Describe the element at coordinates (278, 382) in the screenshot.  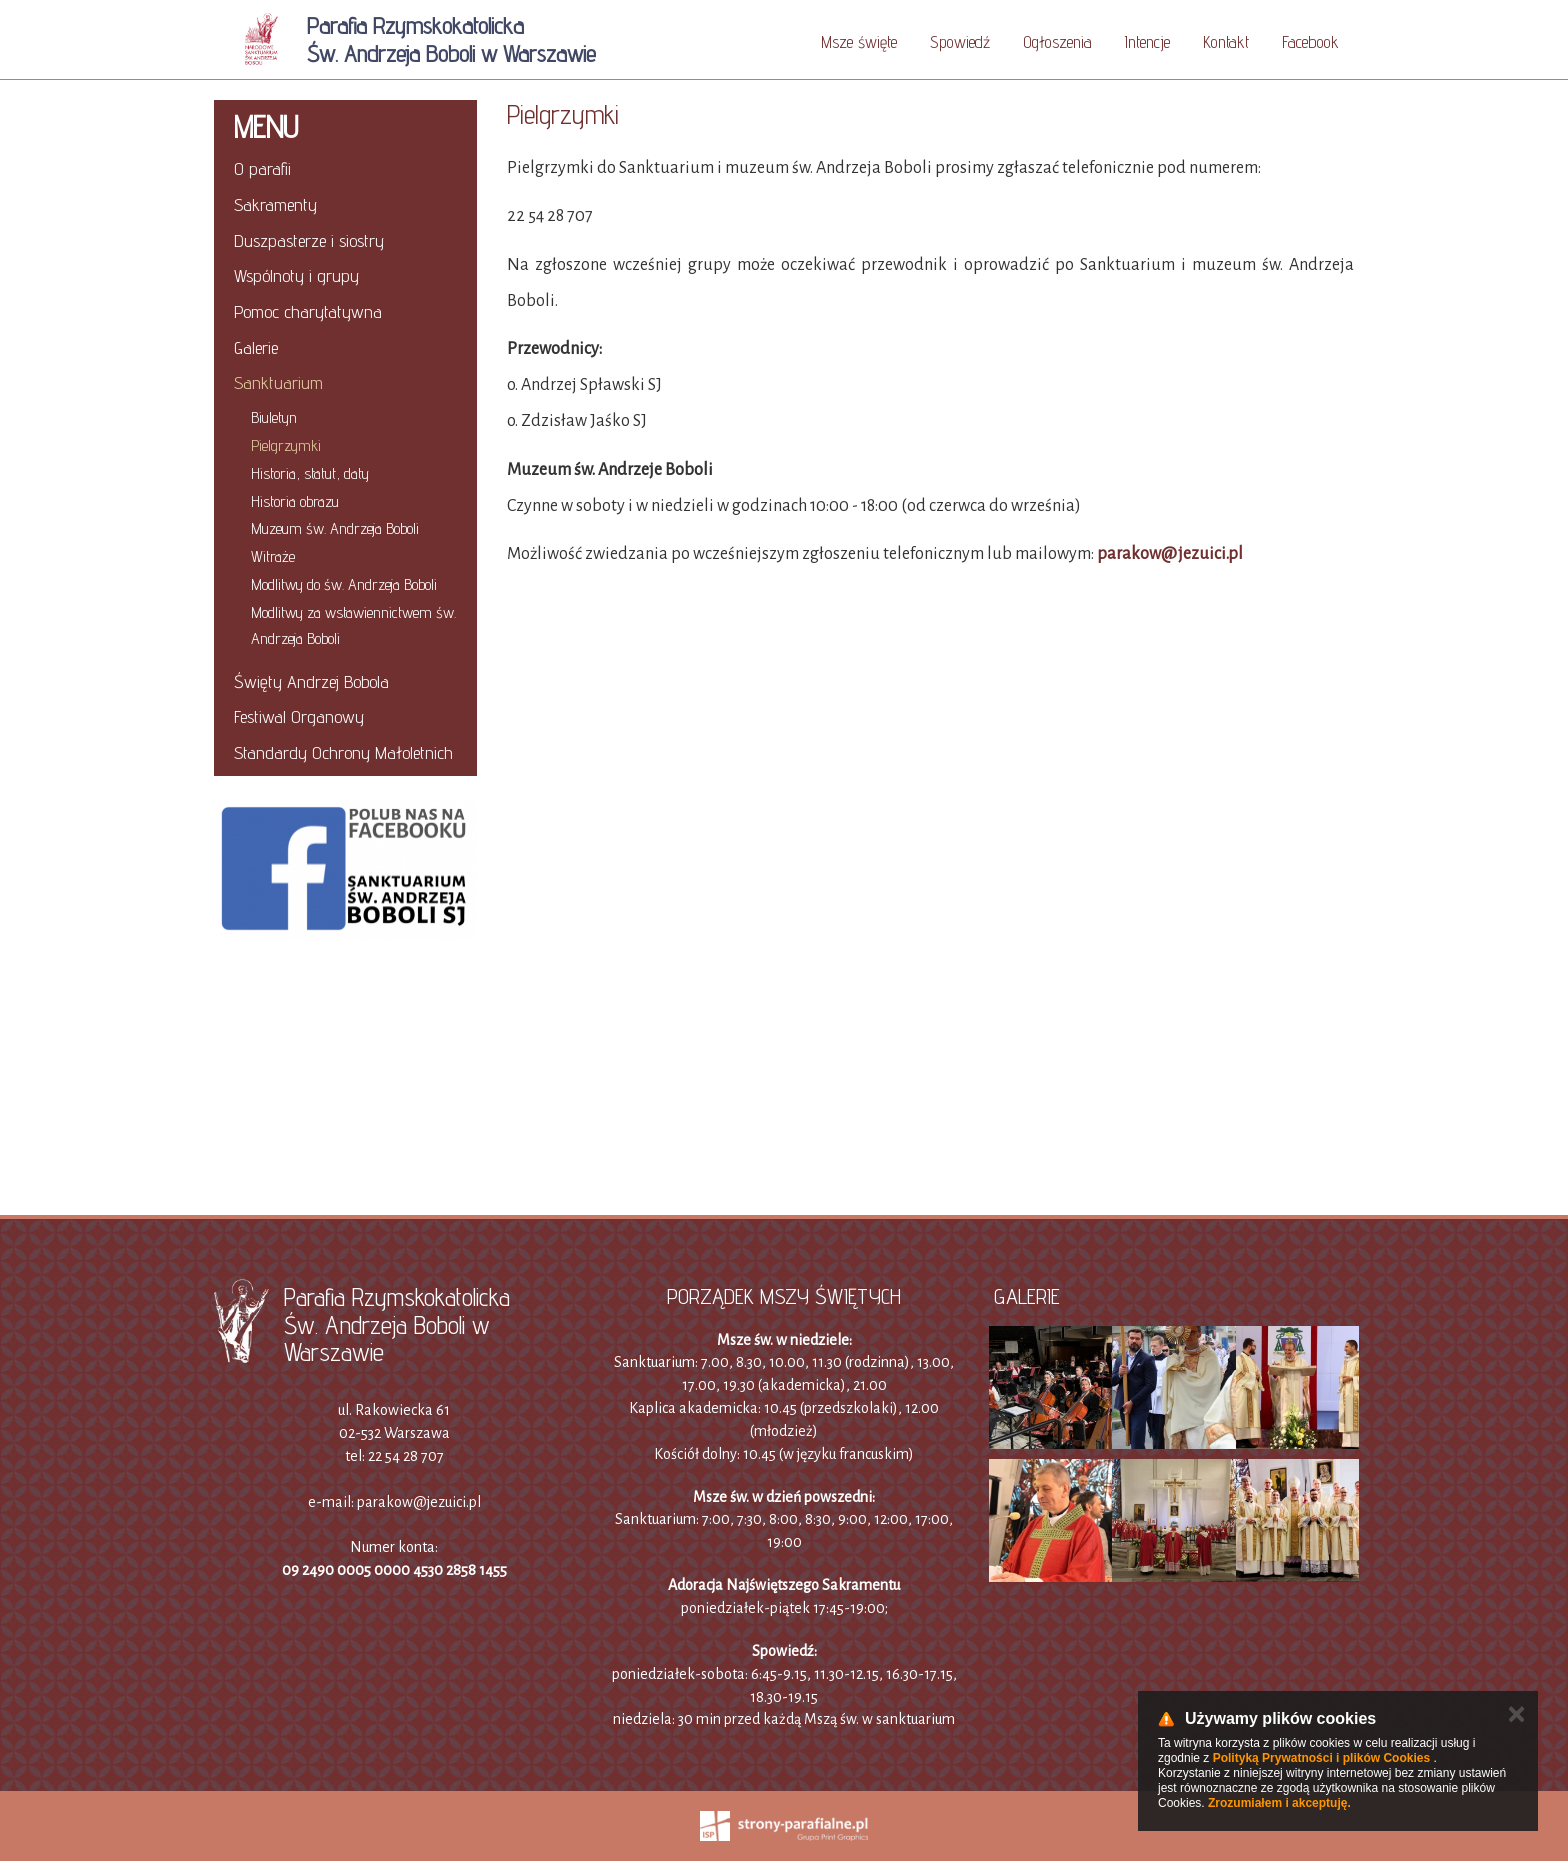
I see `Sanktuarium` at that location.